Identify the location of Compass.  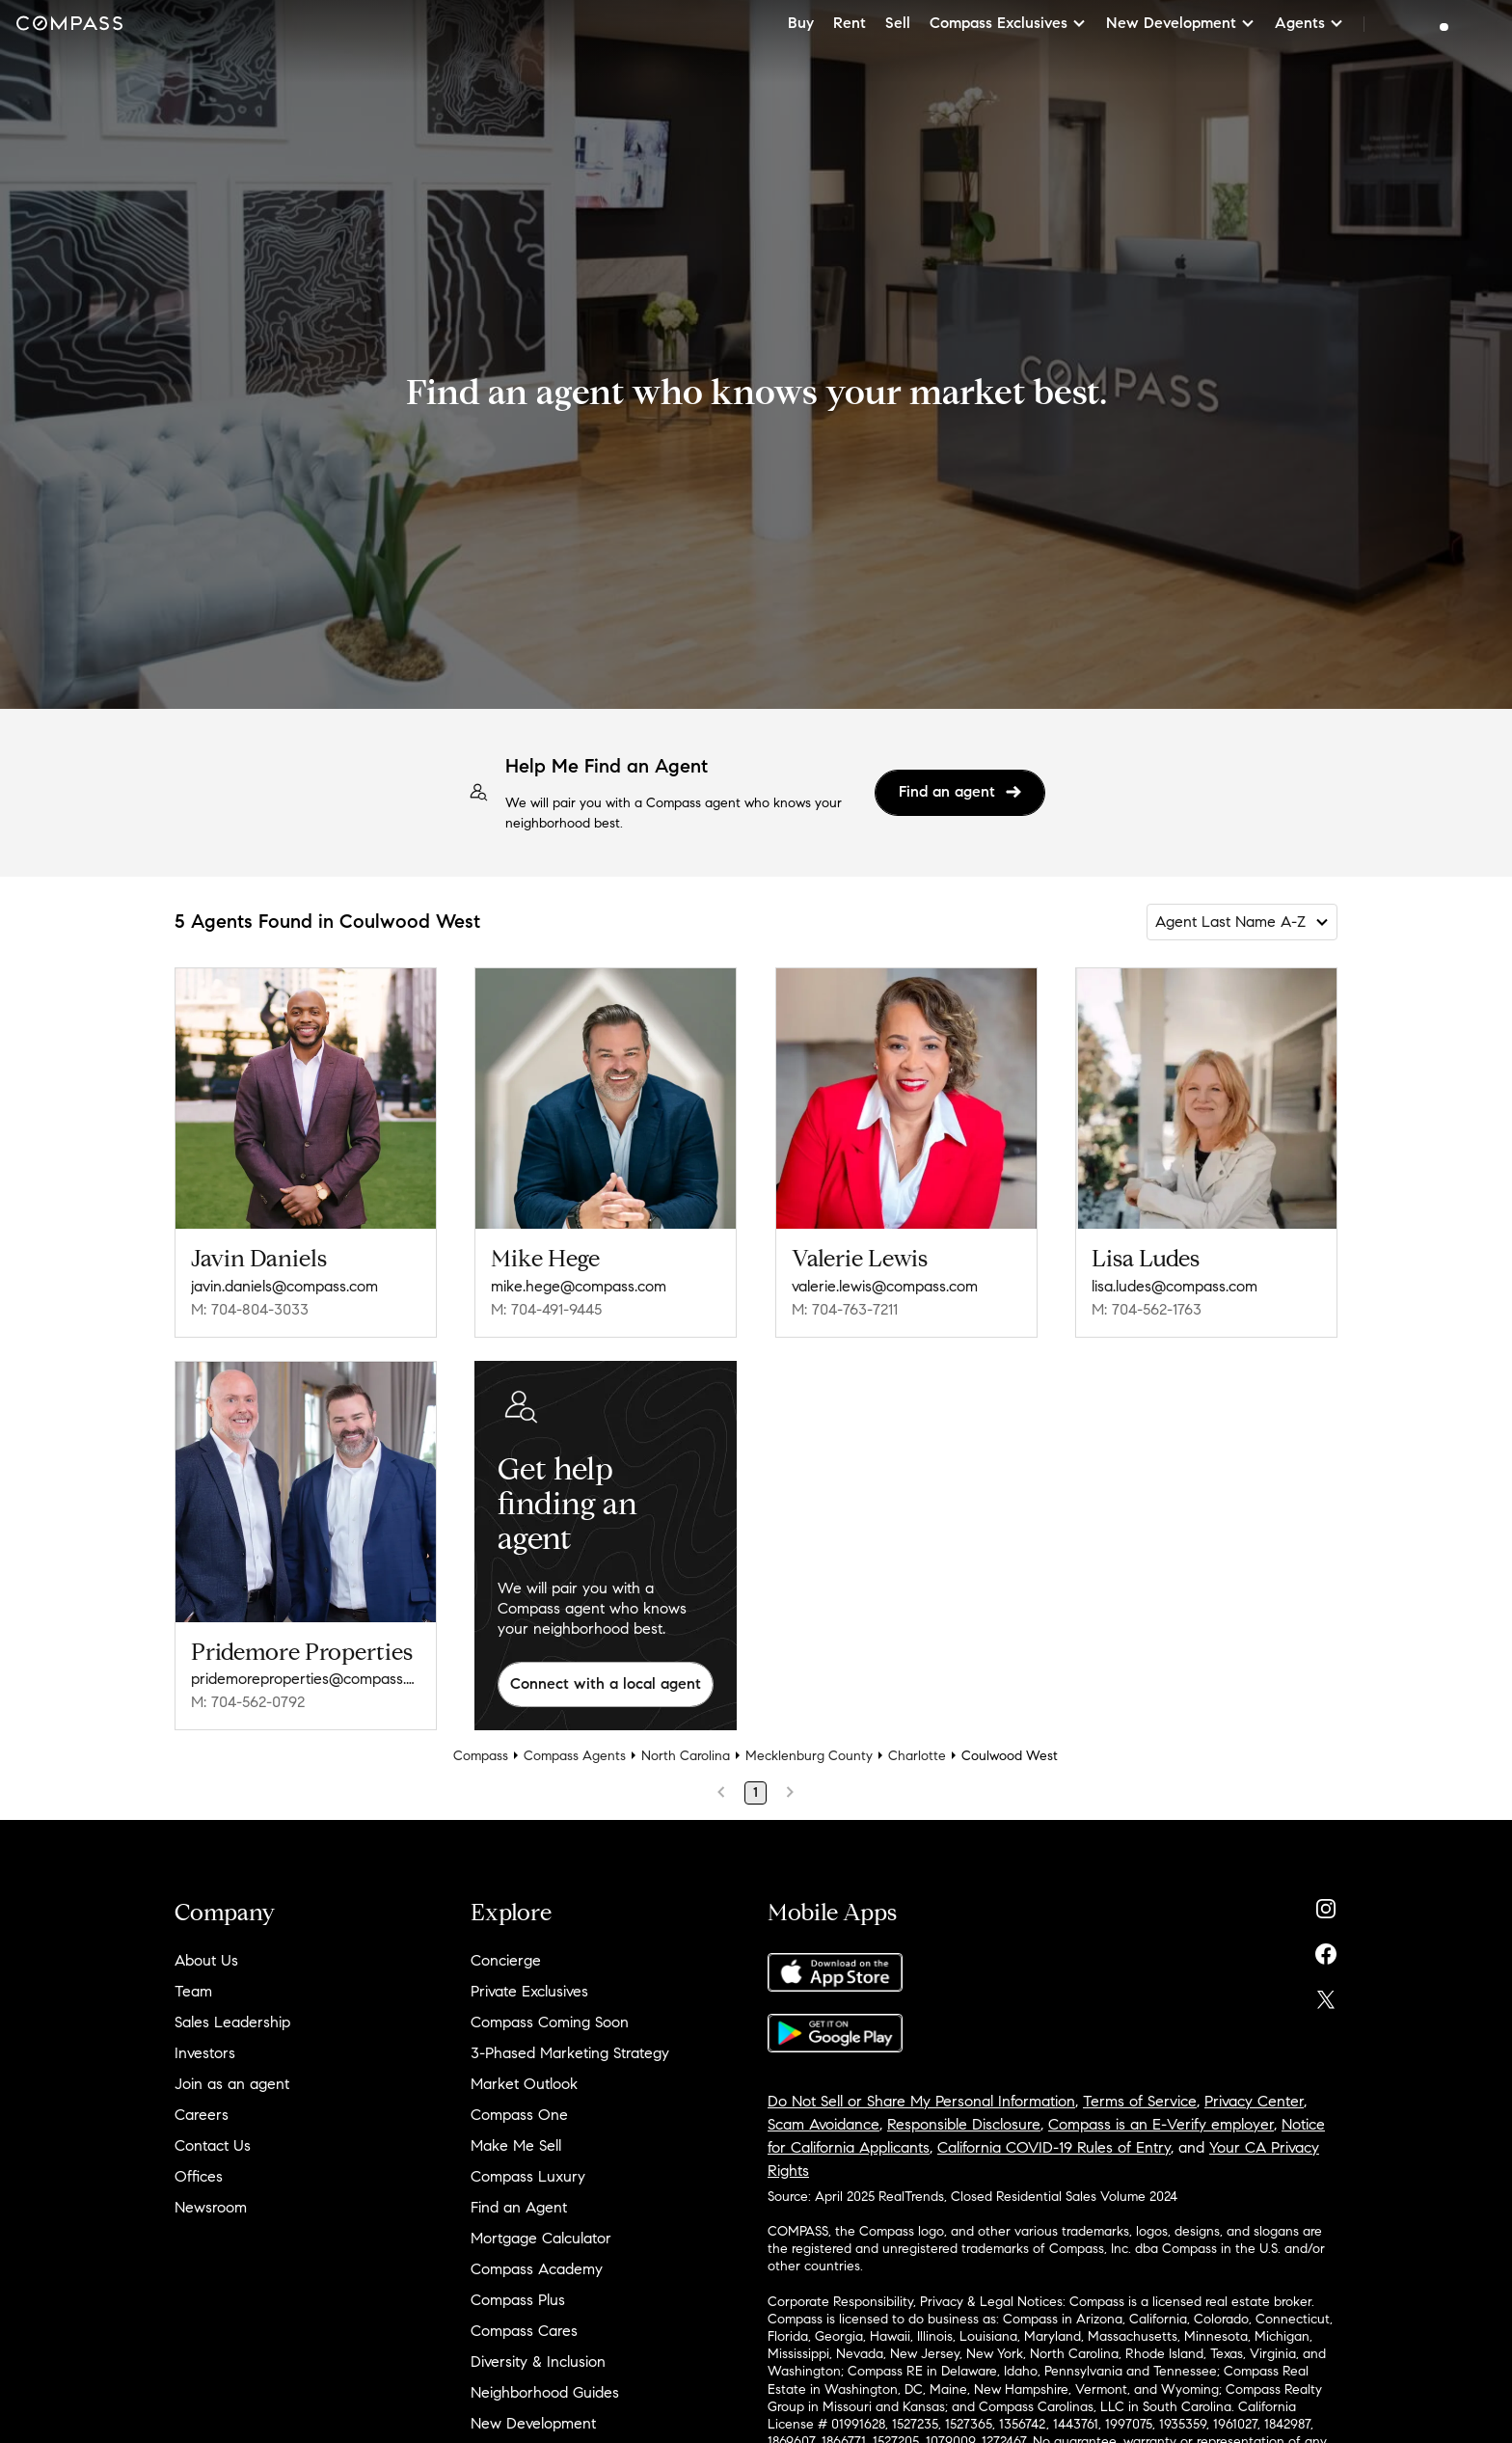
(480, 1756).